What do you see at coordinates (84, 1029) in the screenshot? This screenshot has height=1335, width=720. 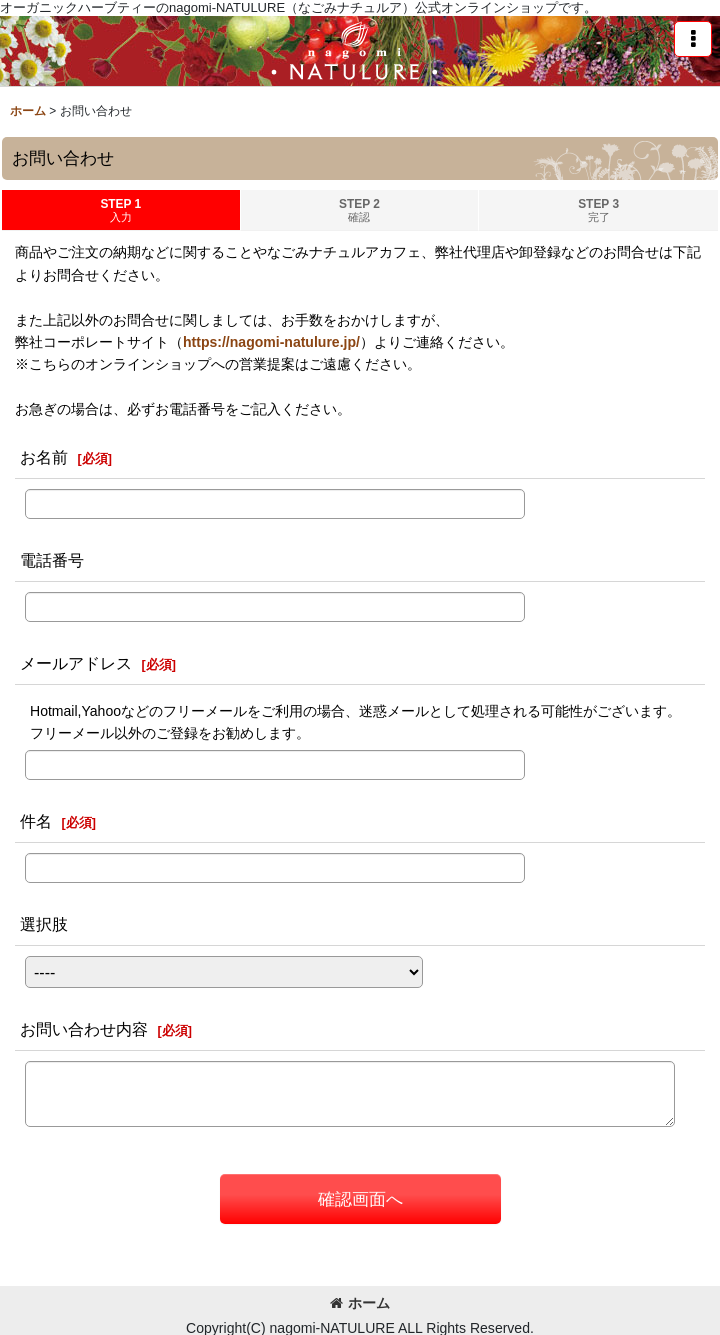 I see `お問い合わせ内容` at bounding box center [84, 1029].